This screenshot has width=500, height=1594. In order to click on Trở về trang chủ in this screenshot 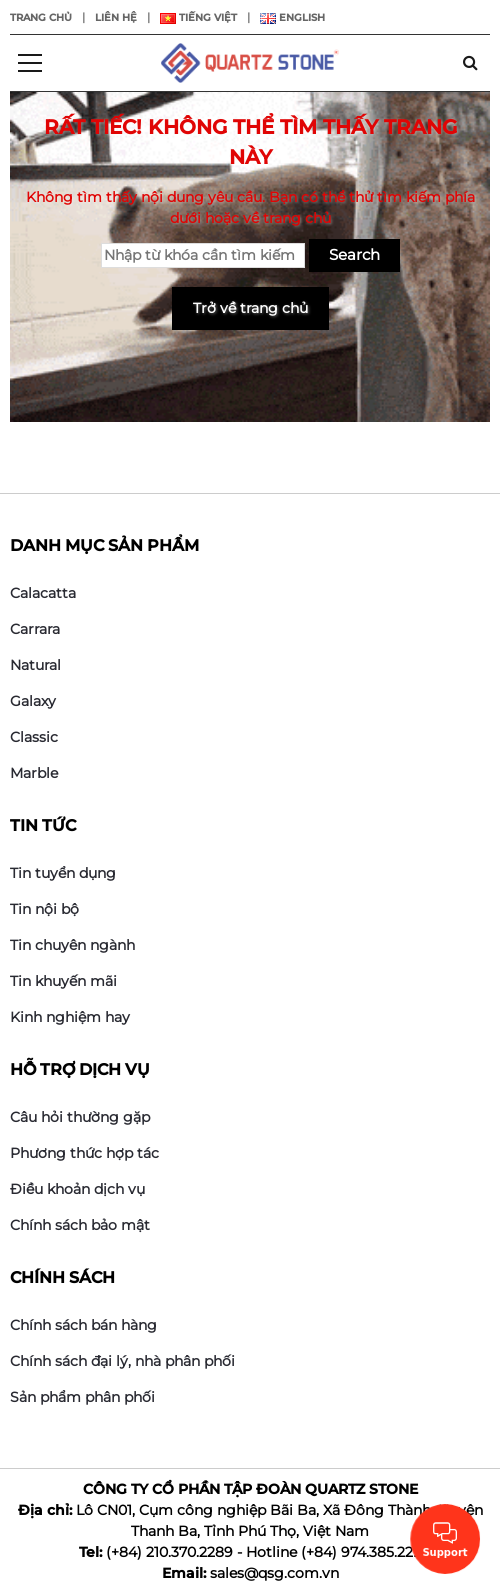, I will do `click(250, 308)`.